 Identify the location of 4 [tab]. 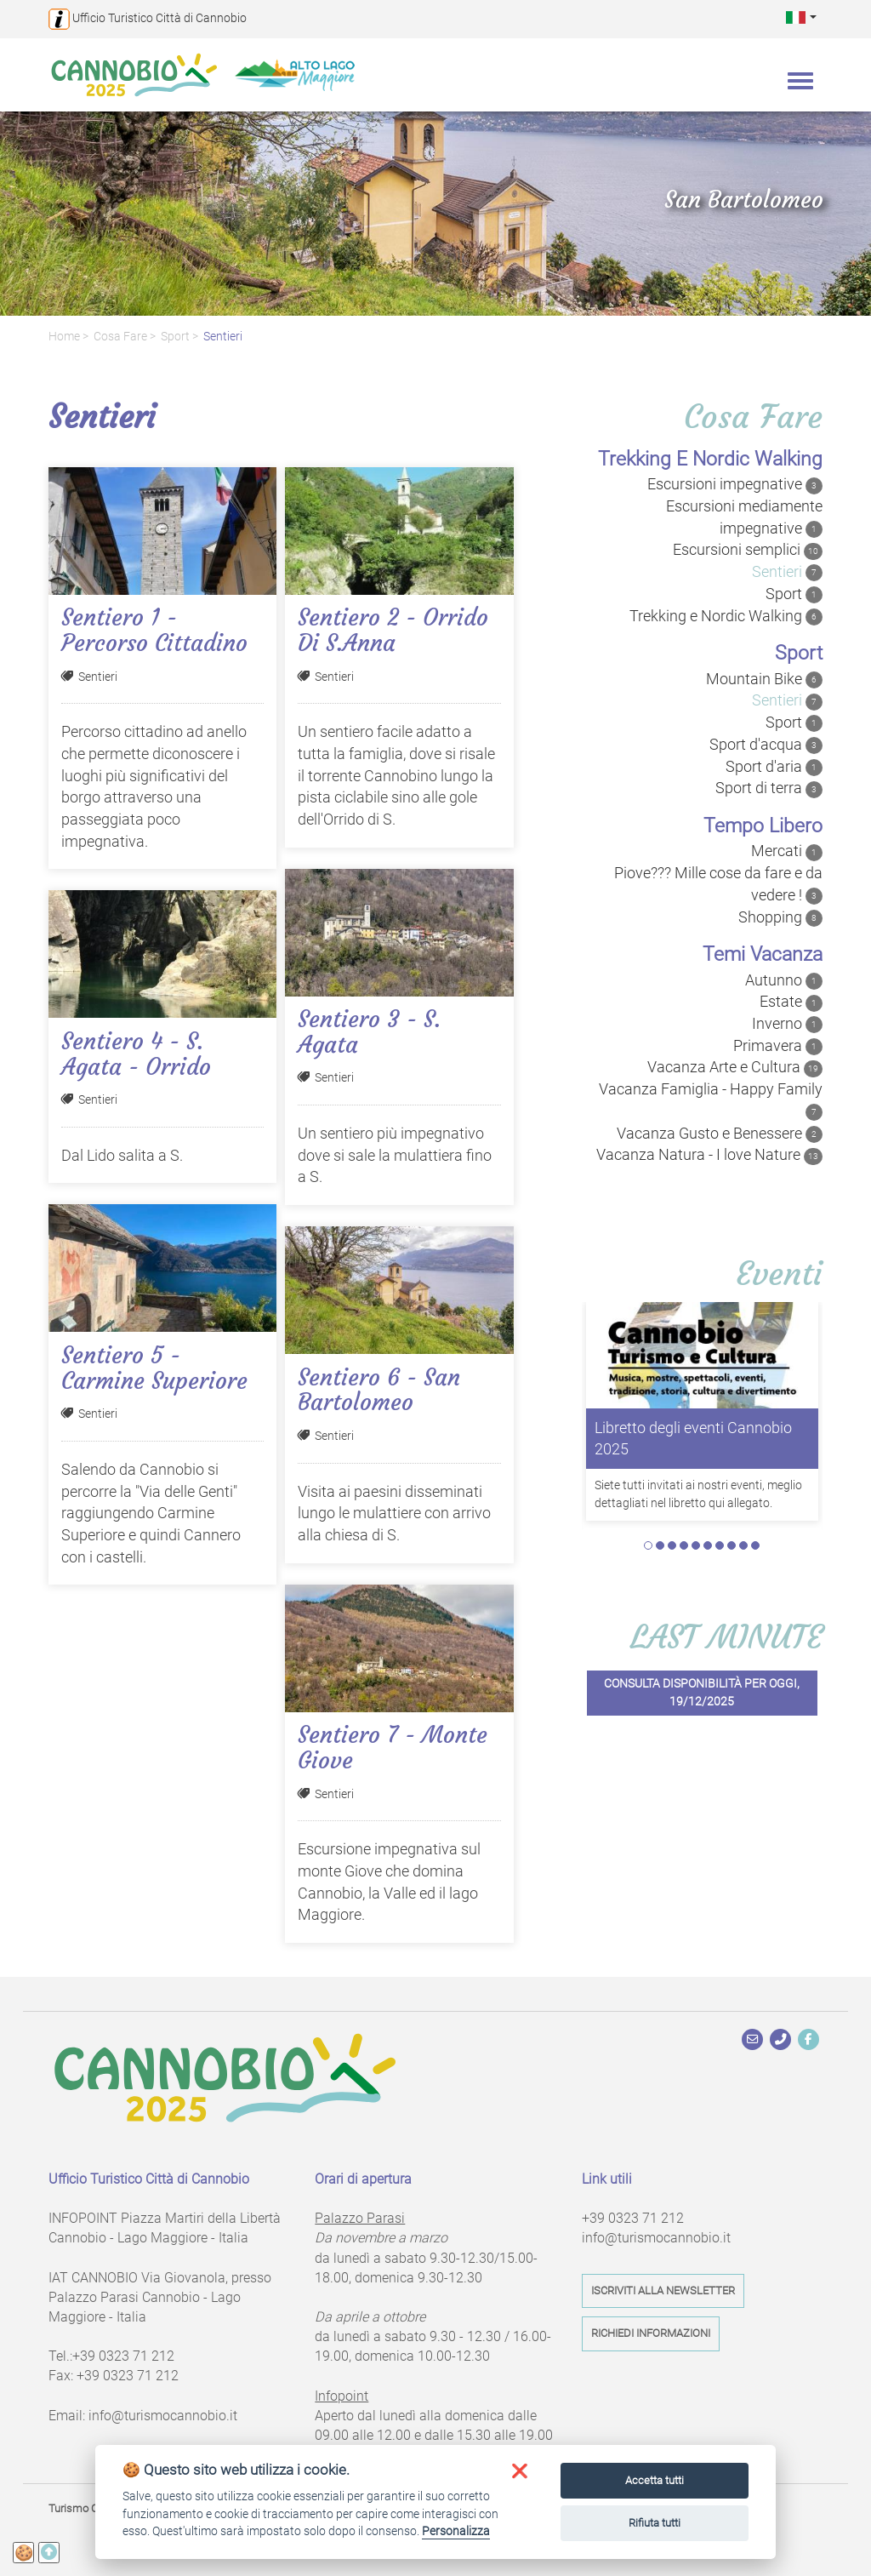
(684, 1545).